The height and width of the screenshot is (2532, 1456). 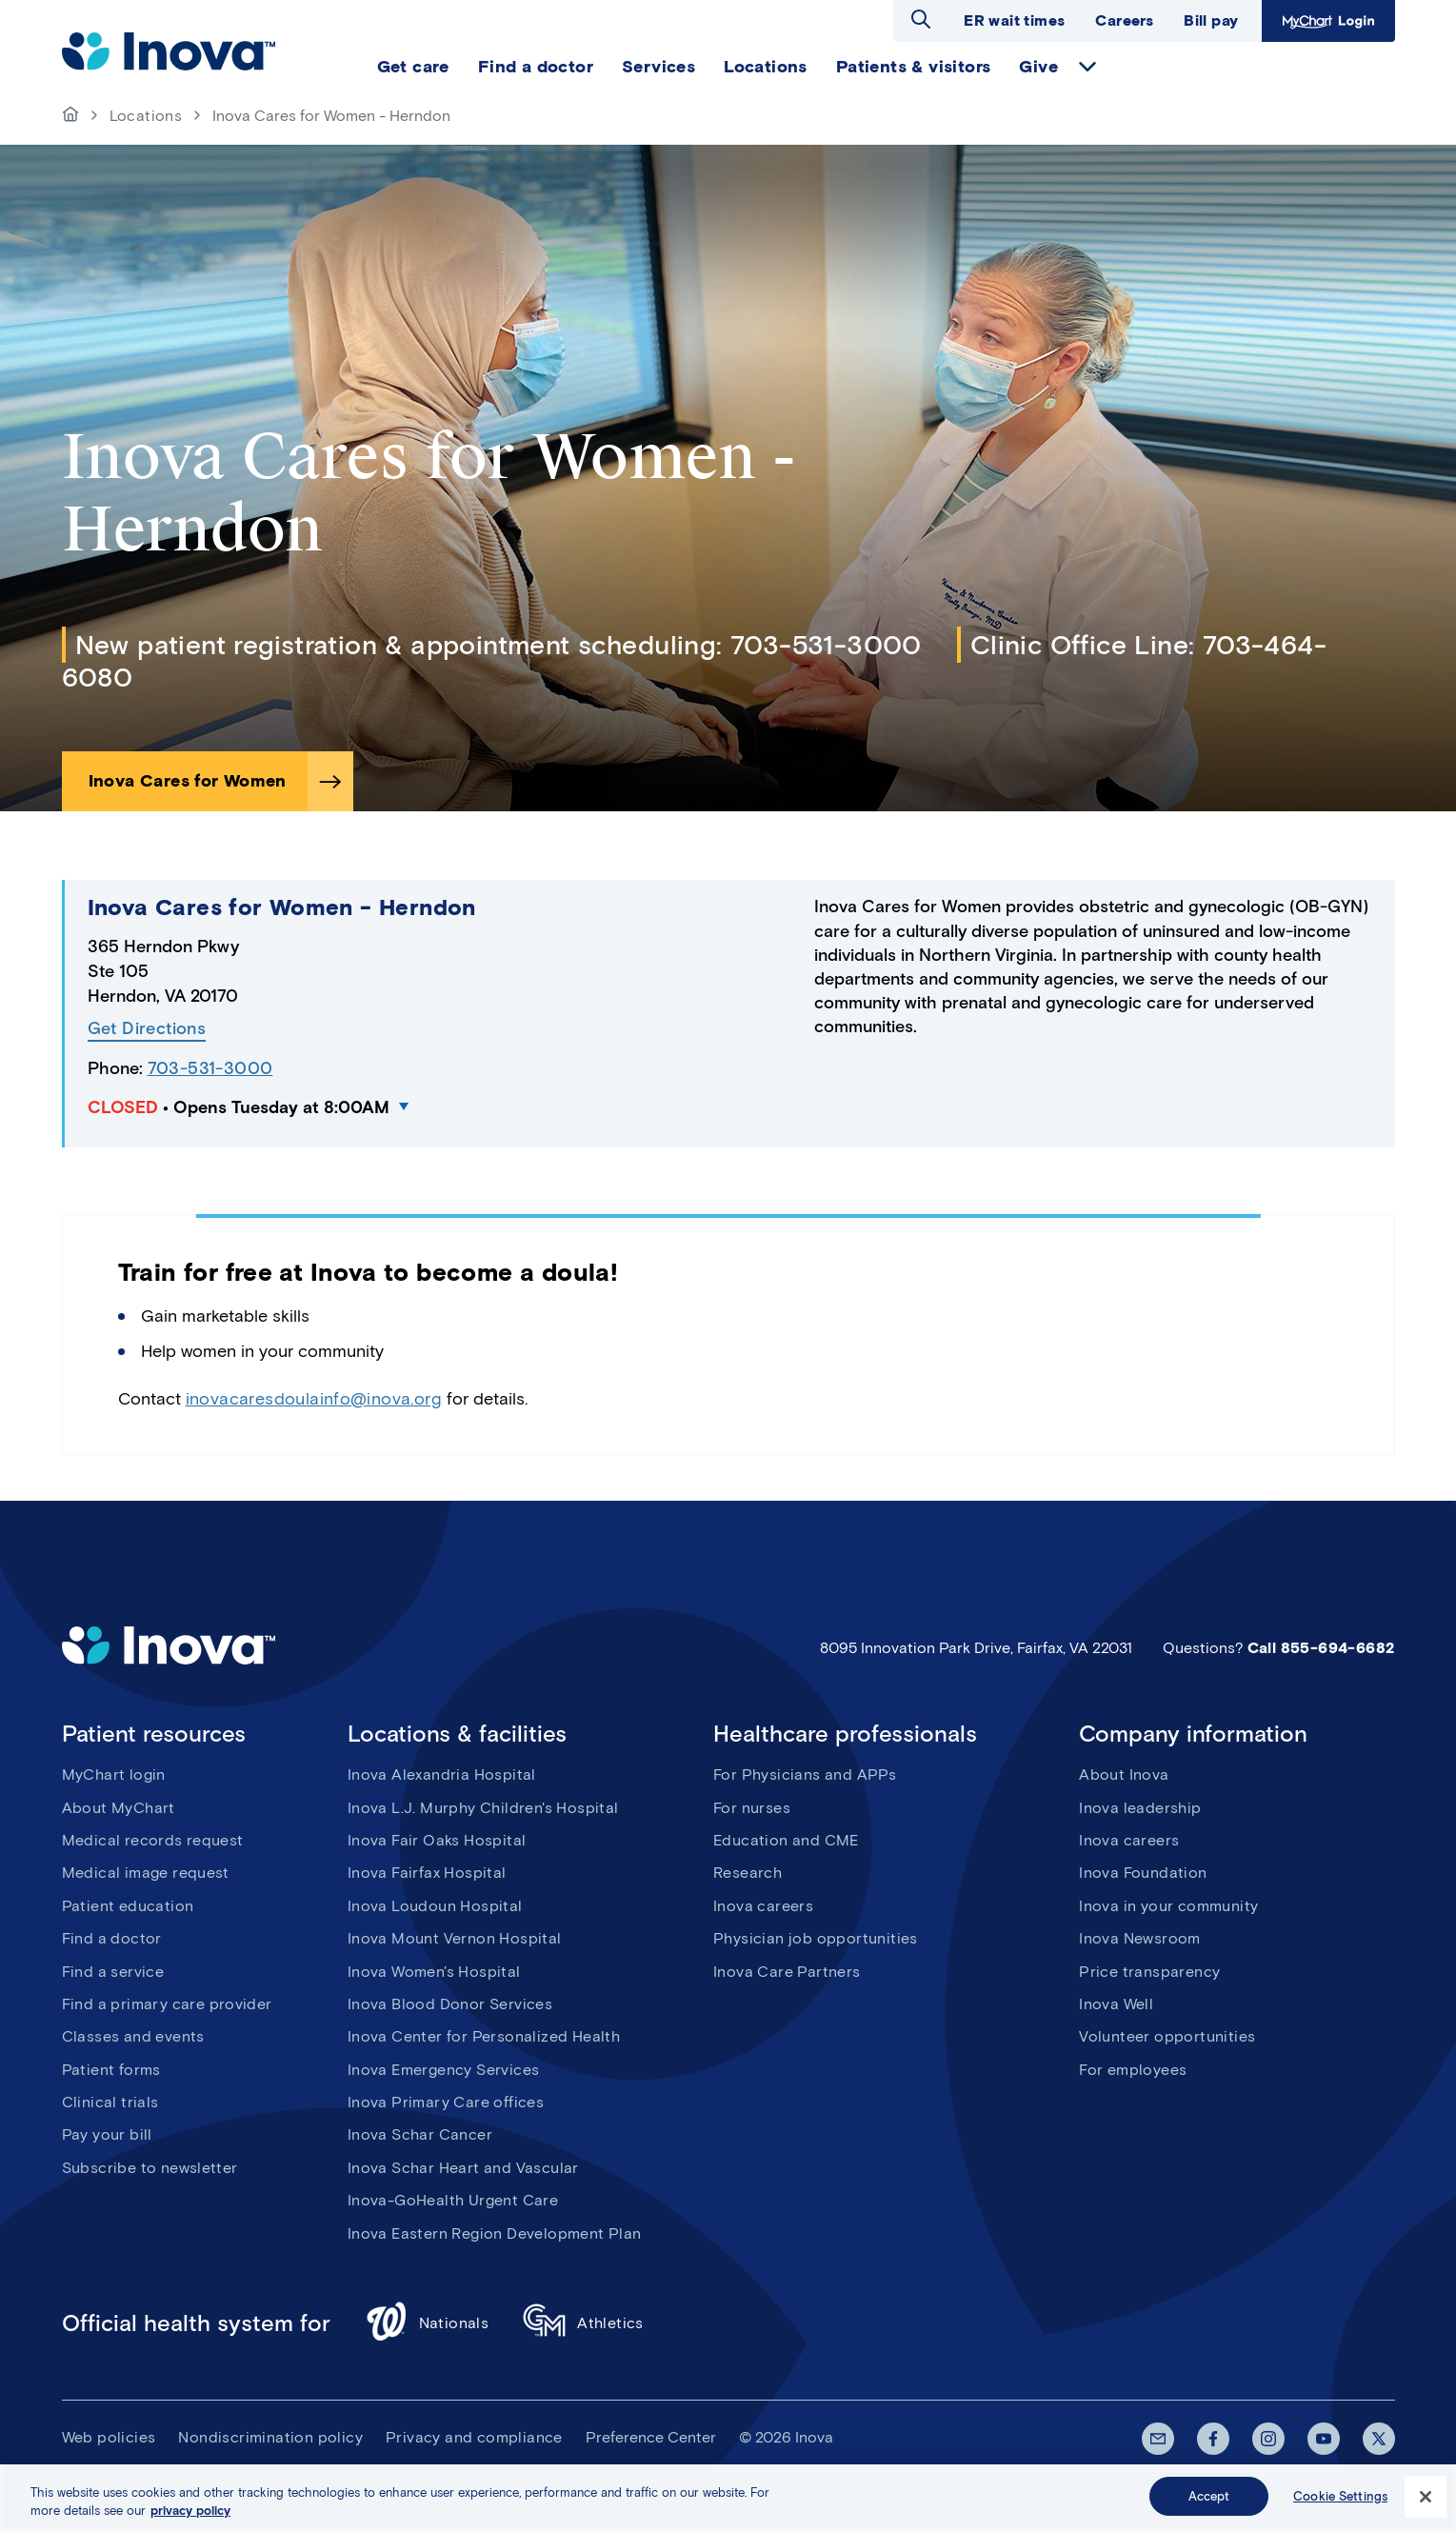 What do you see at coordinates (1123, 1774) in the screenshot?
I see `About Inova` at bounding box center [1123, 1774].